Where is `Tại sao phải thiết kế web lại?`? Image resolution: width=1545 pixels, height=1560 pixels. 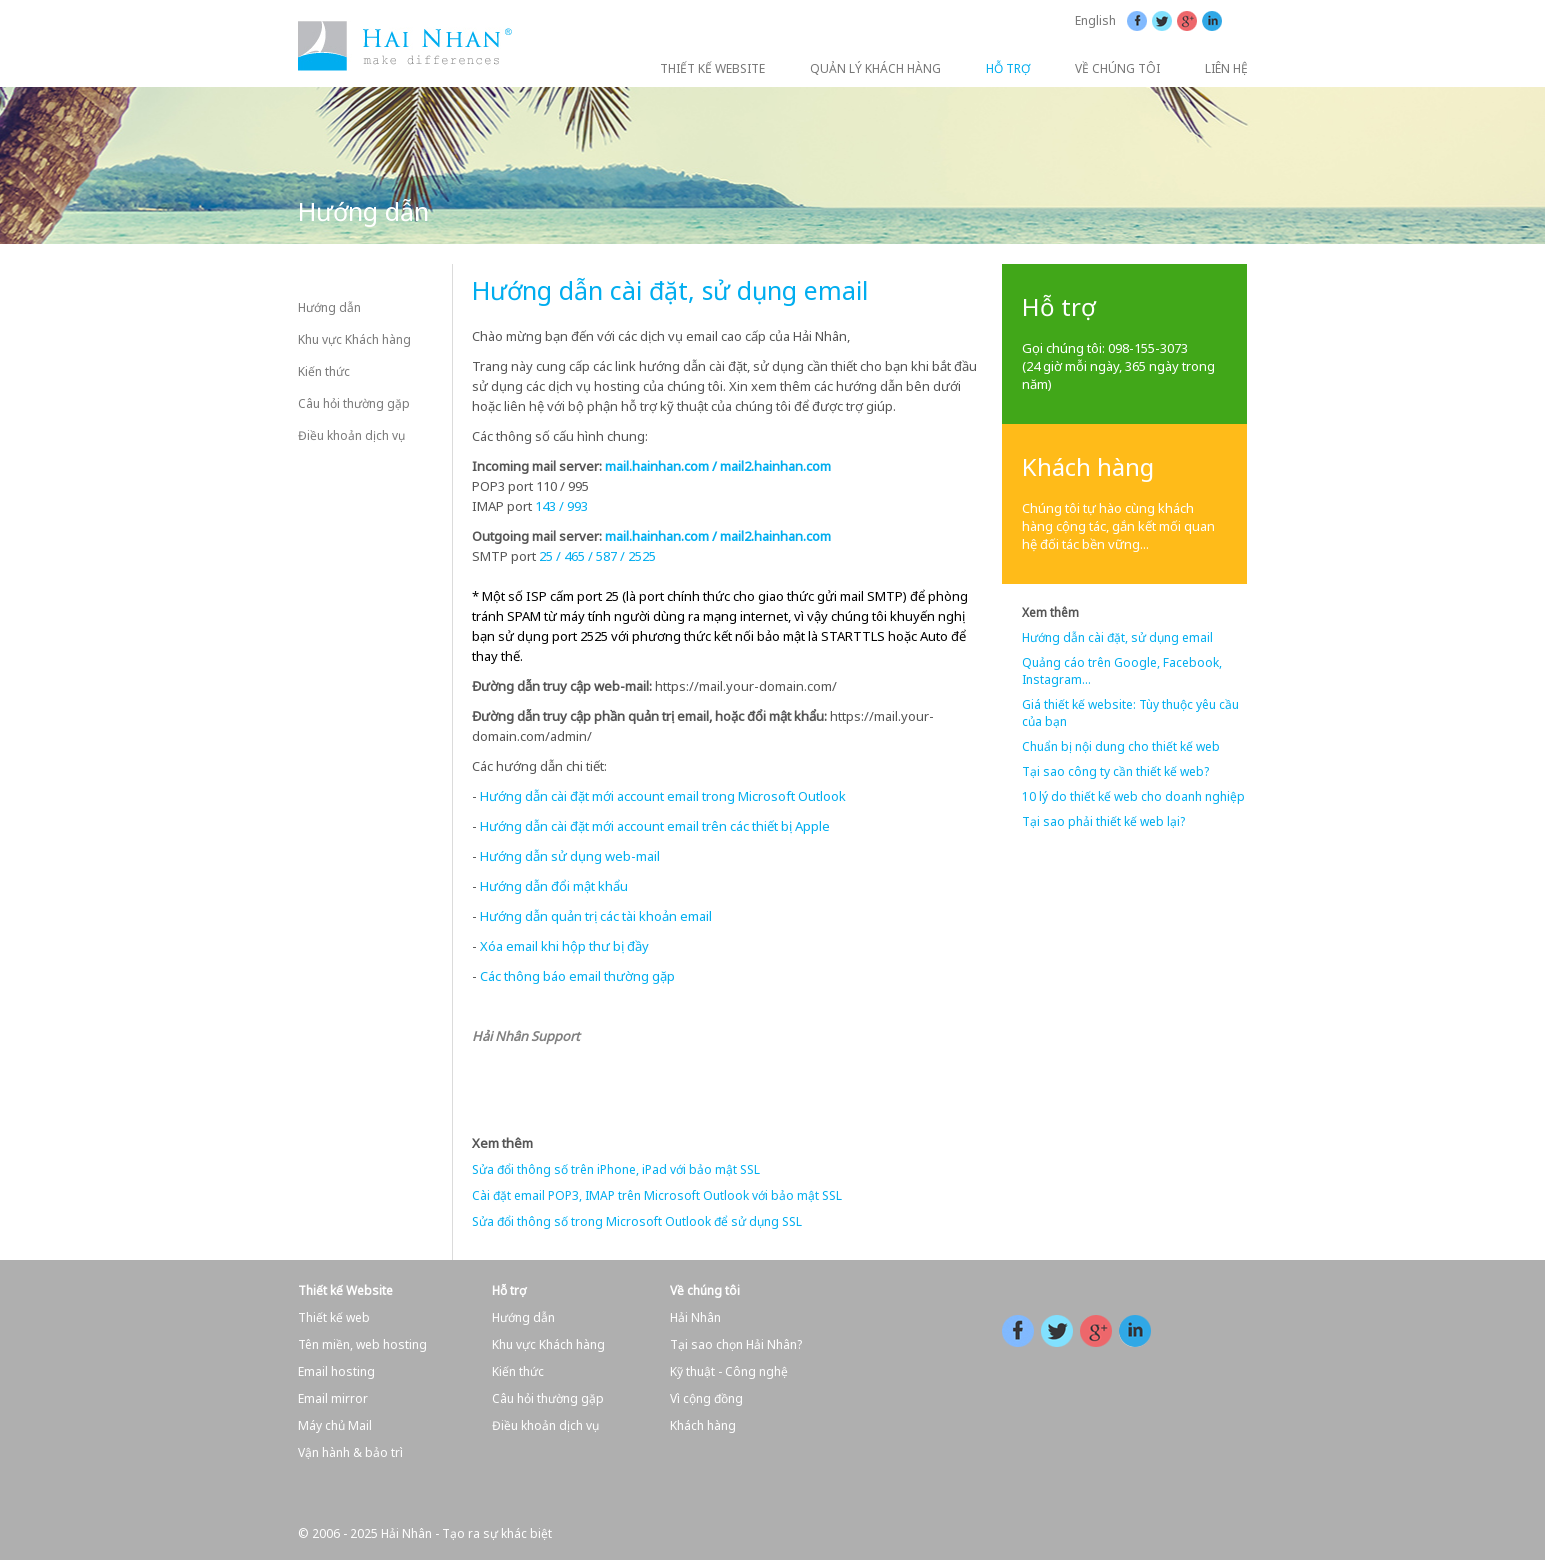
Tại sao phải thiết kế web lại? is located at coordinates (1103, 821).